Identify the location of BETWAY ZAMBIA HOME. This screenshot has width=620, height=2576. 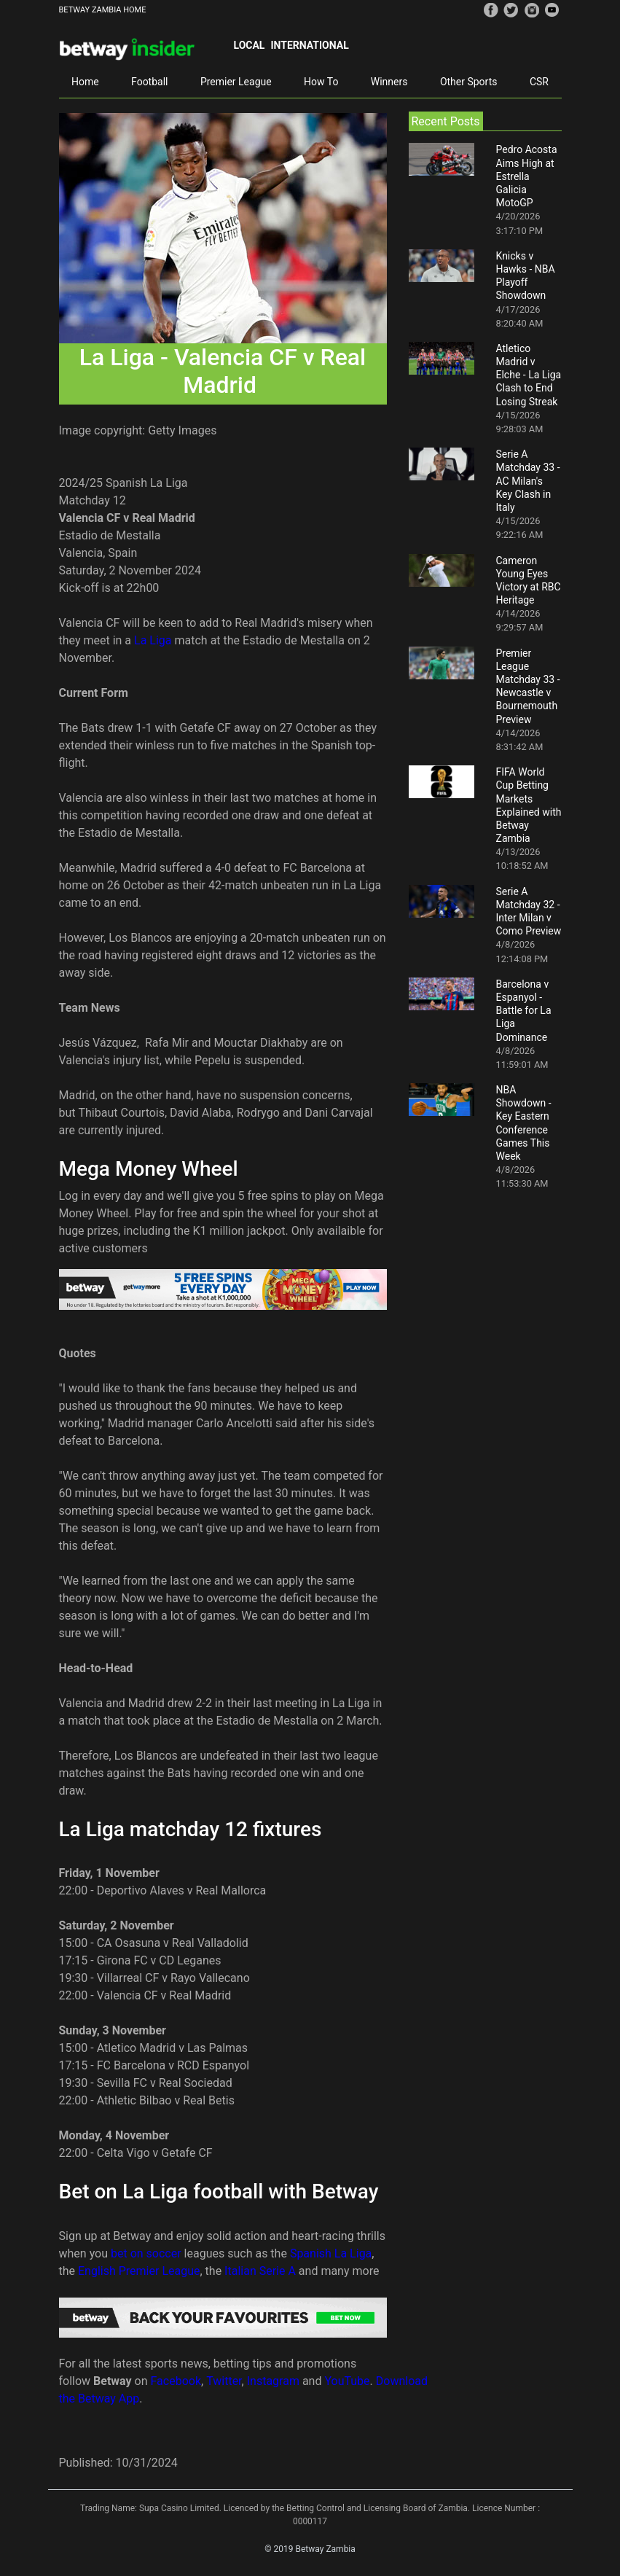
(102, 10).